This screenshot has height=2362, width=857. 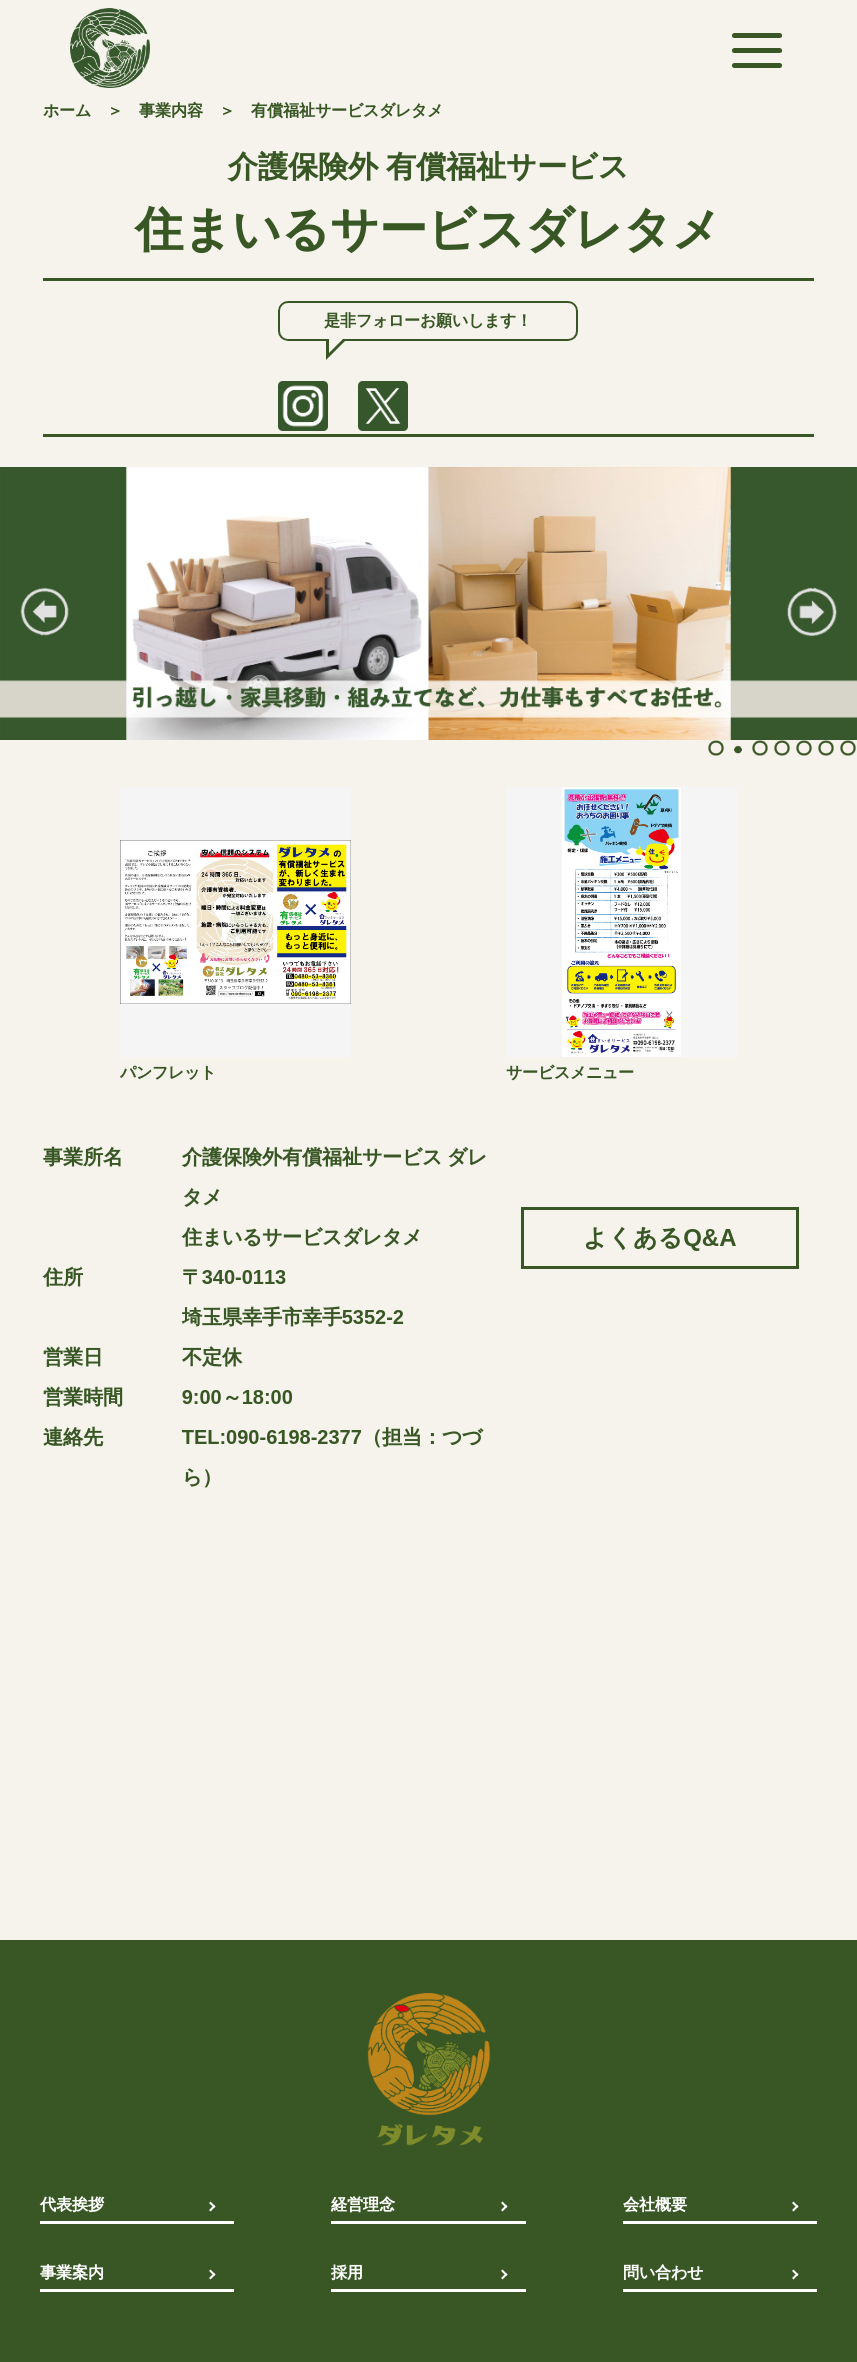 What do you see at coordinates (67, 110) in the screenshot?
I see `ホーム` at bounding box center [67, 110].